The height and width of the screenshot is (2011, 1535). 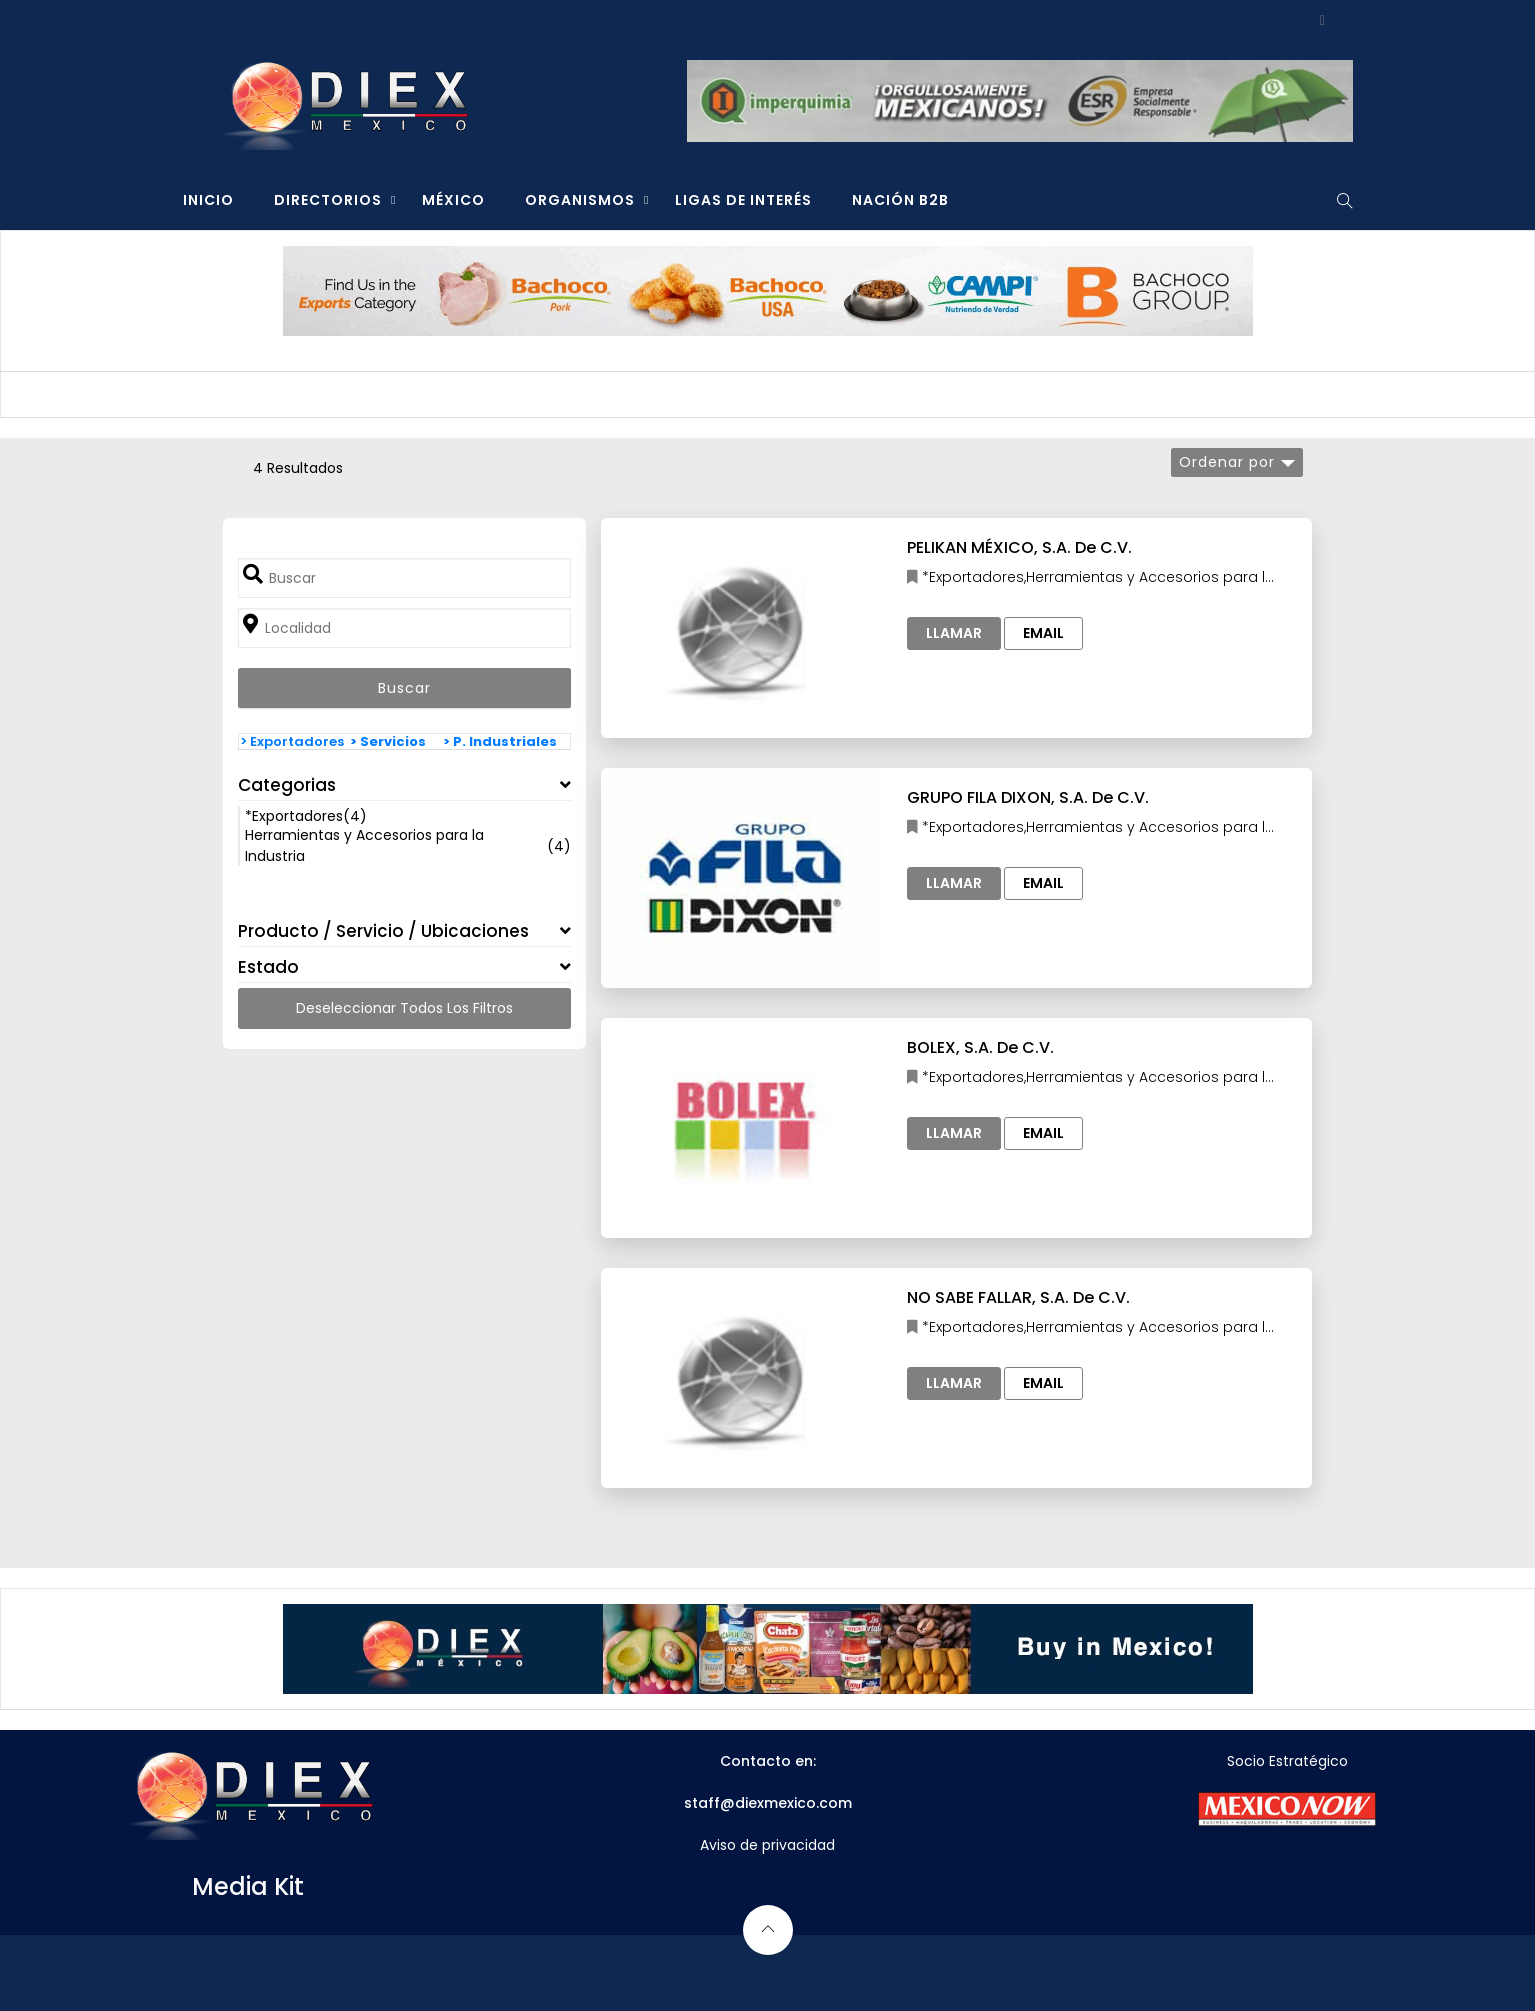 What do you see at coordinates (328, 200) in the screenshot?
I see `DIRECTORIOS` at bounding box center [328, 200].